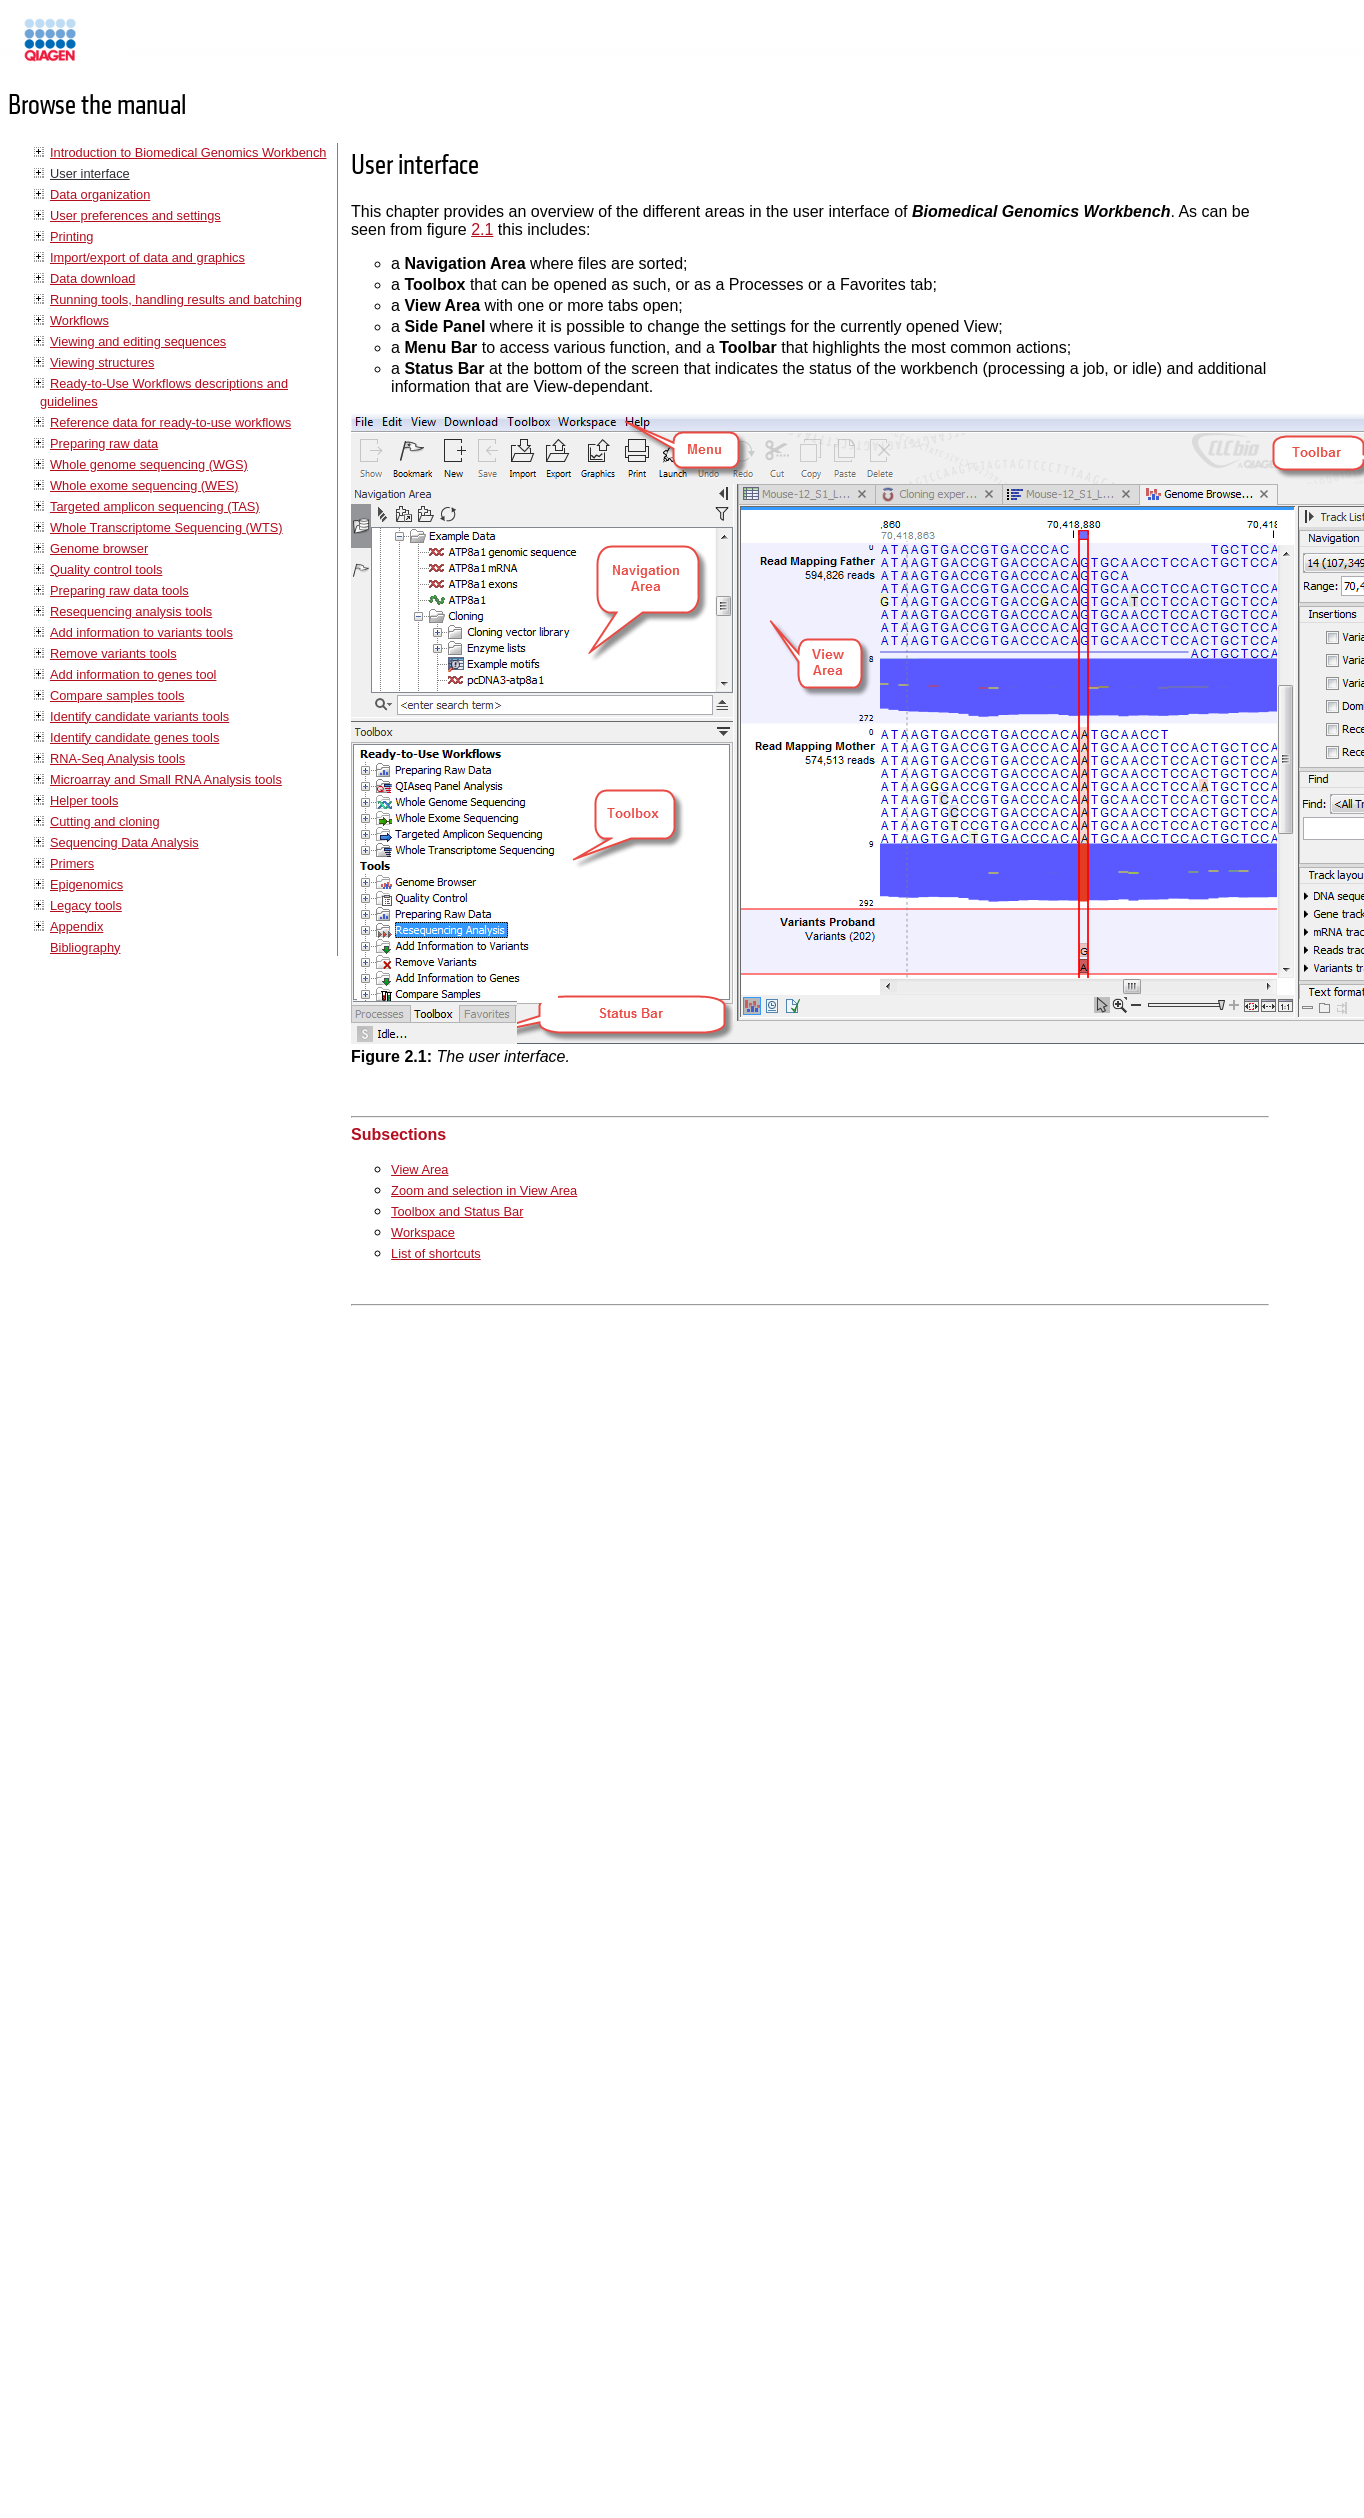  I want to click on Primers, so click(72, 863).